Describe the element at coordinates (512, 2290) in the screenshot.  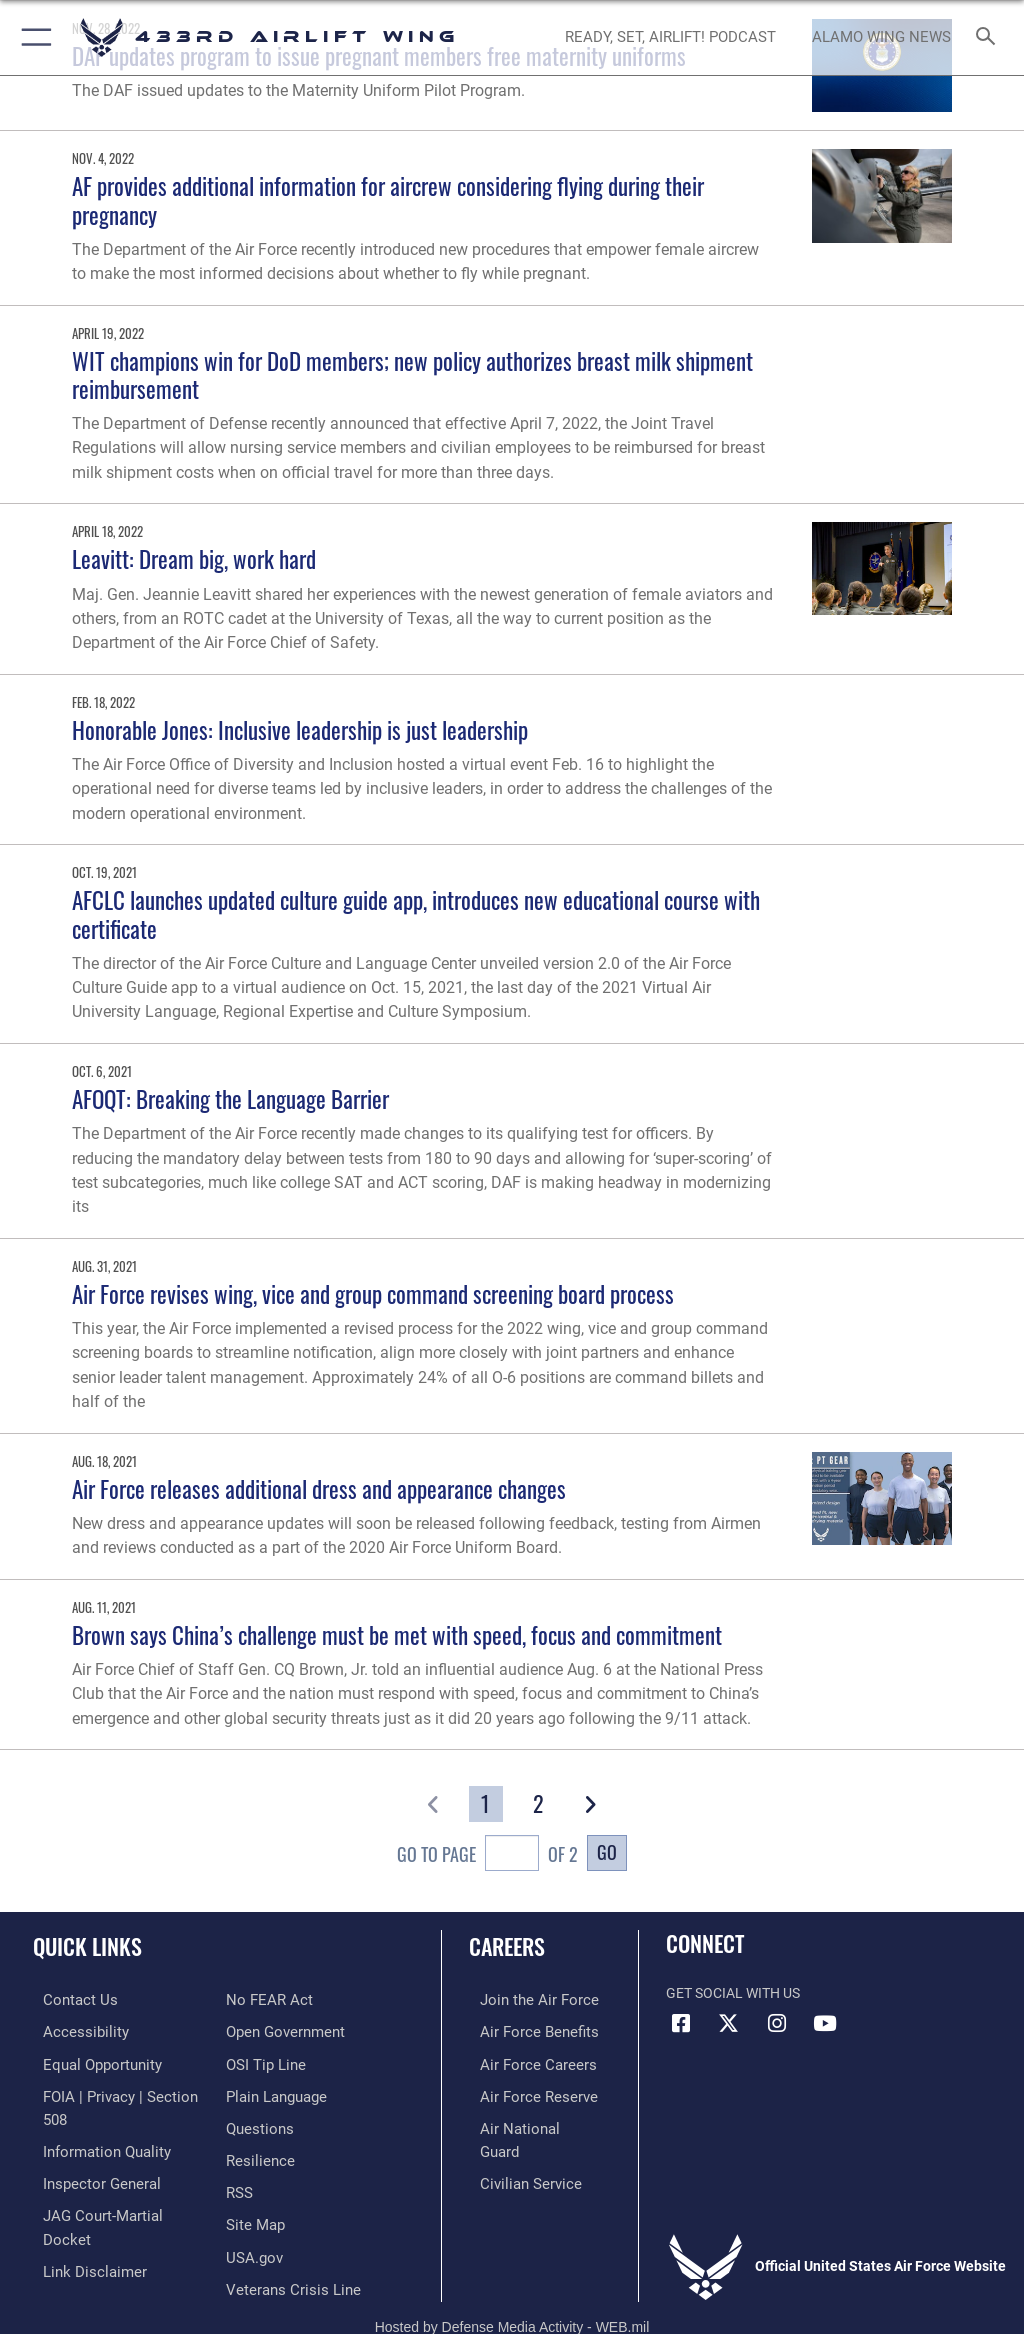
I see `Hosted by Defense Media Activity - WEB.mil` at that location.